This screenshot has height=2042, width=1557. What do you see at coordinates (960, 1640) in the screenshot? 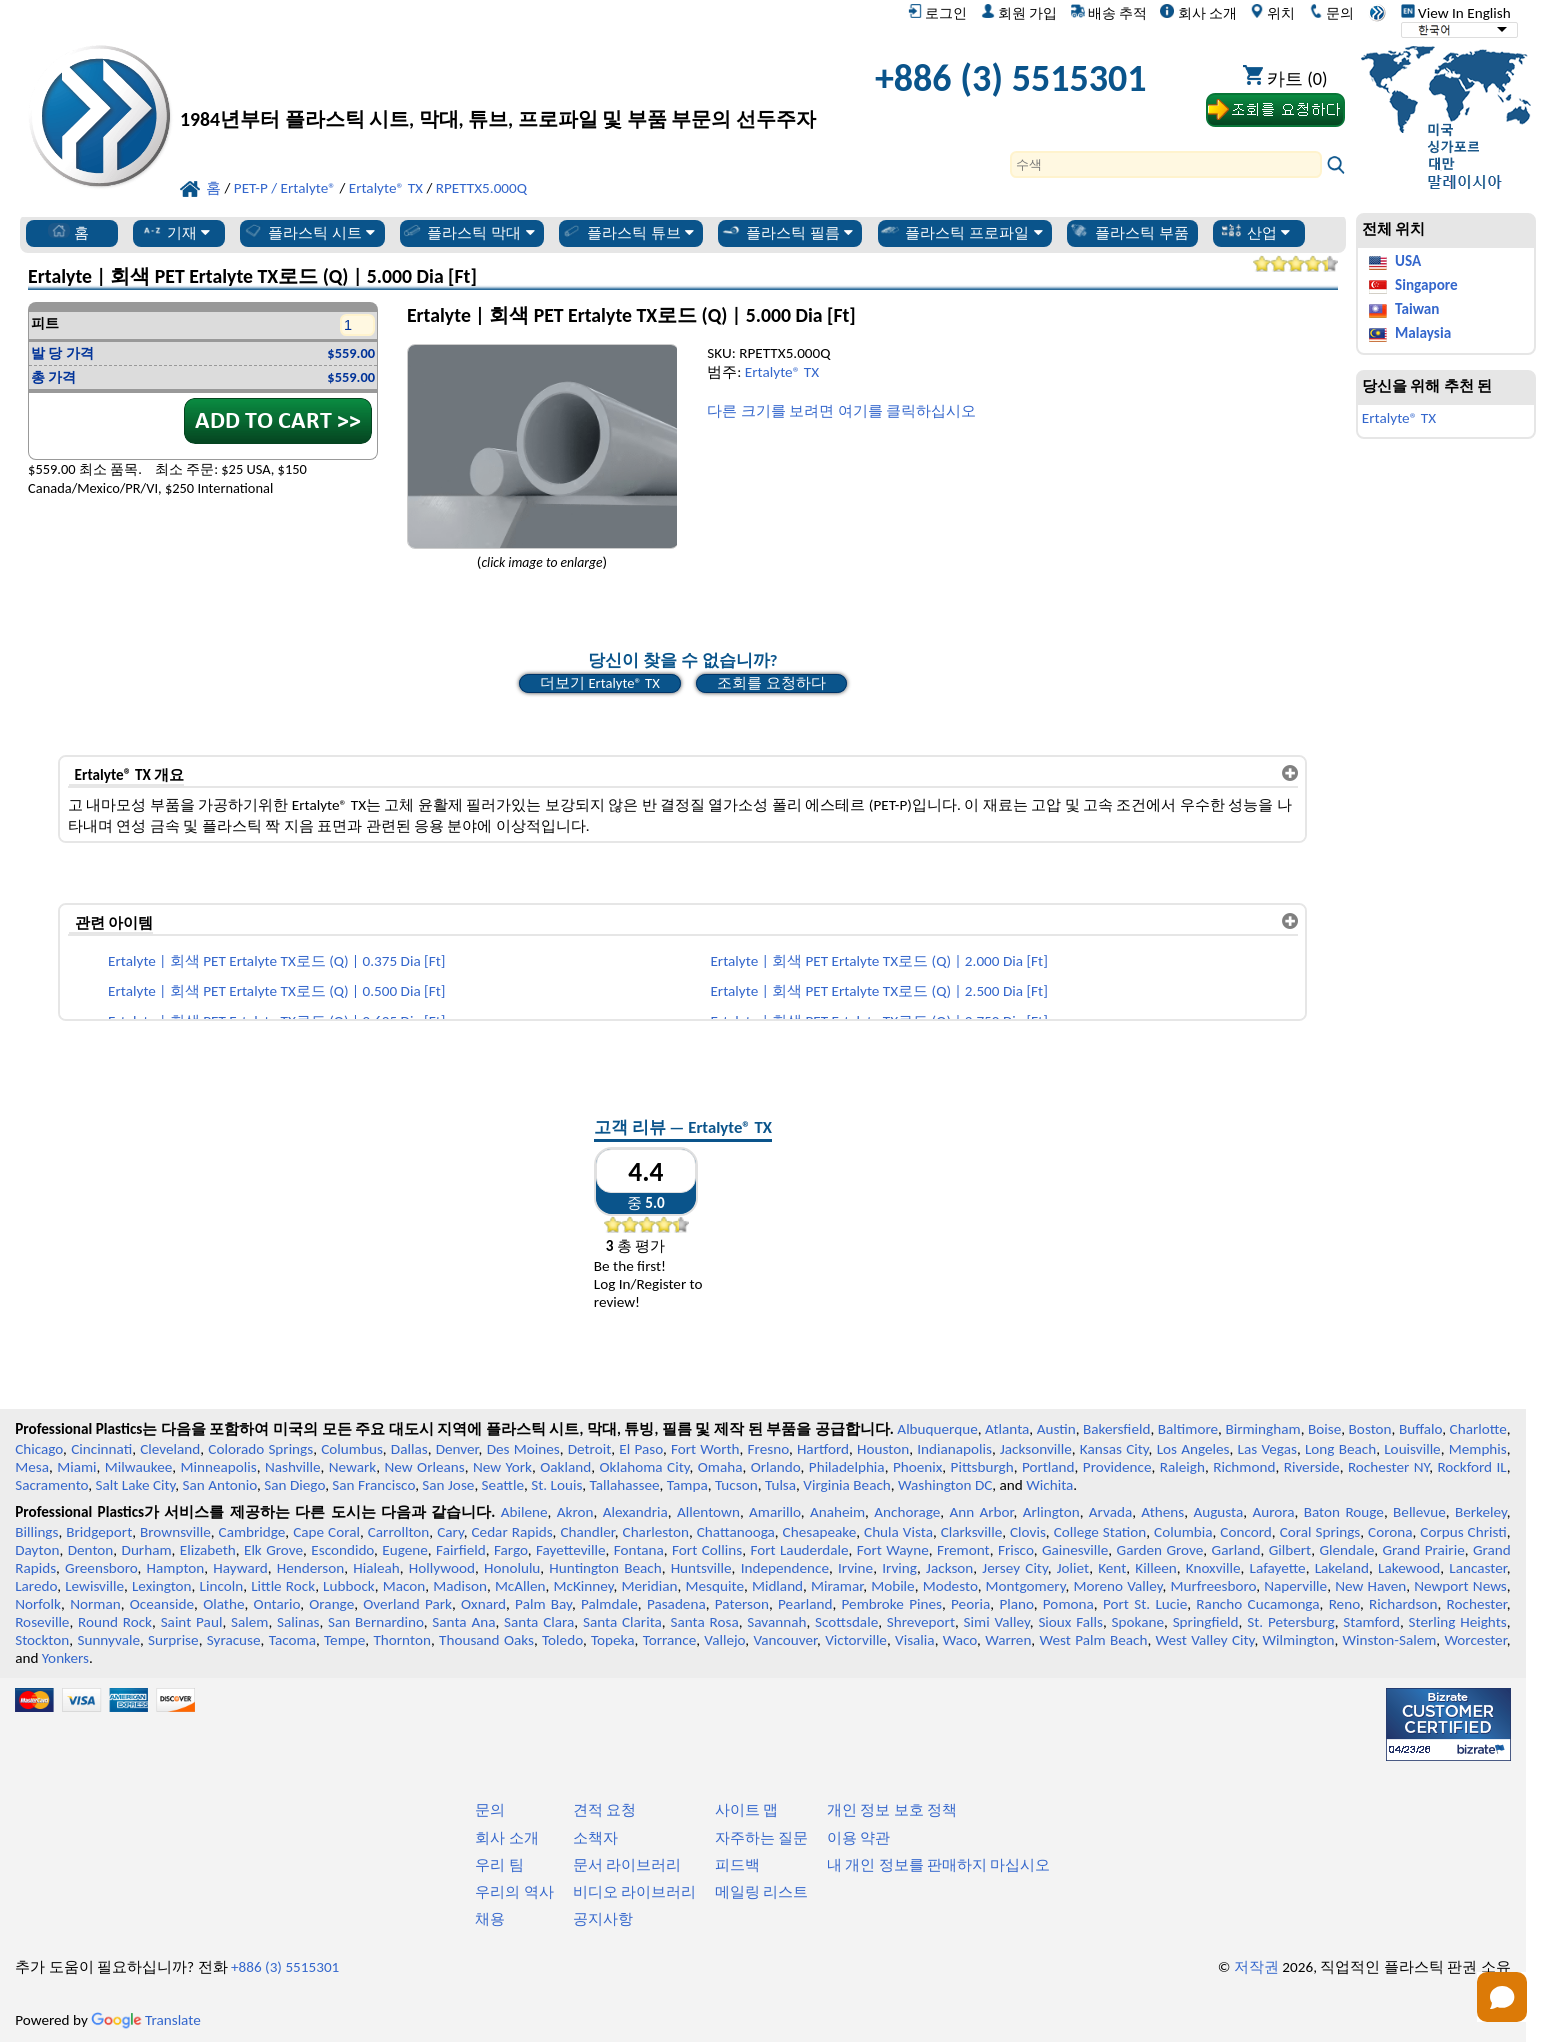
I see `Waco` at bounding box center [960, 1640].